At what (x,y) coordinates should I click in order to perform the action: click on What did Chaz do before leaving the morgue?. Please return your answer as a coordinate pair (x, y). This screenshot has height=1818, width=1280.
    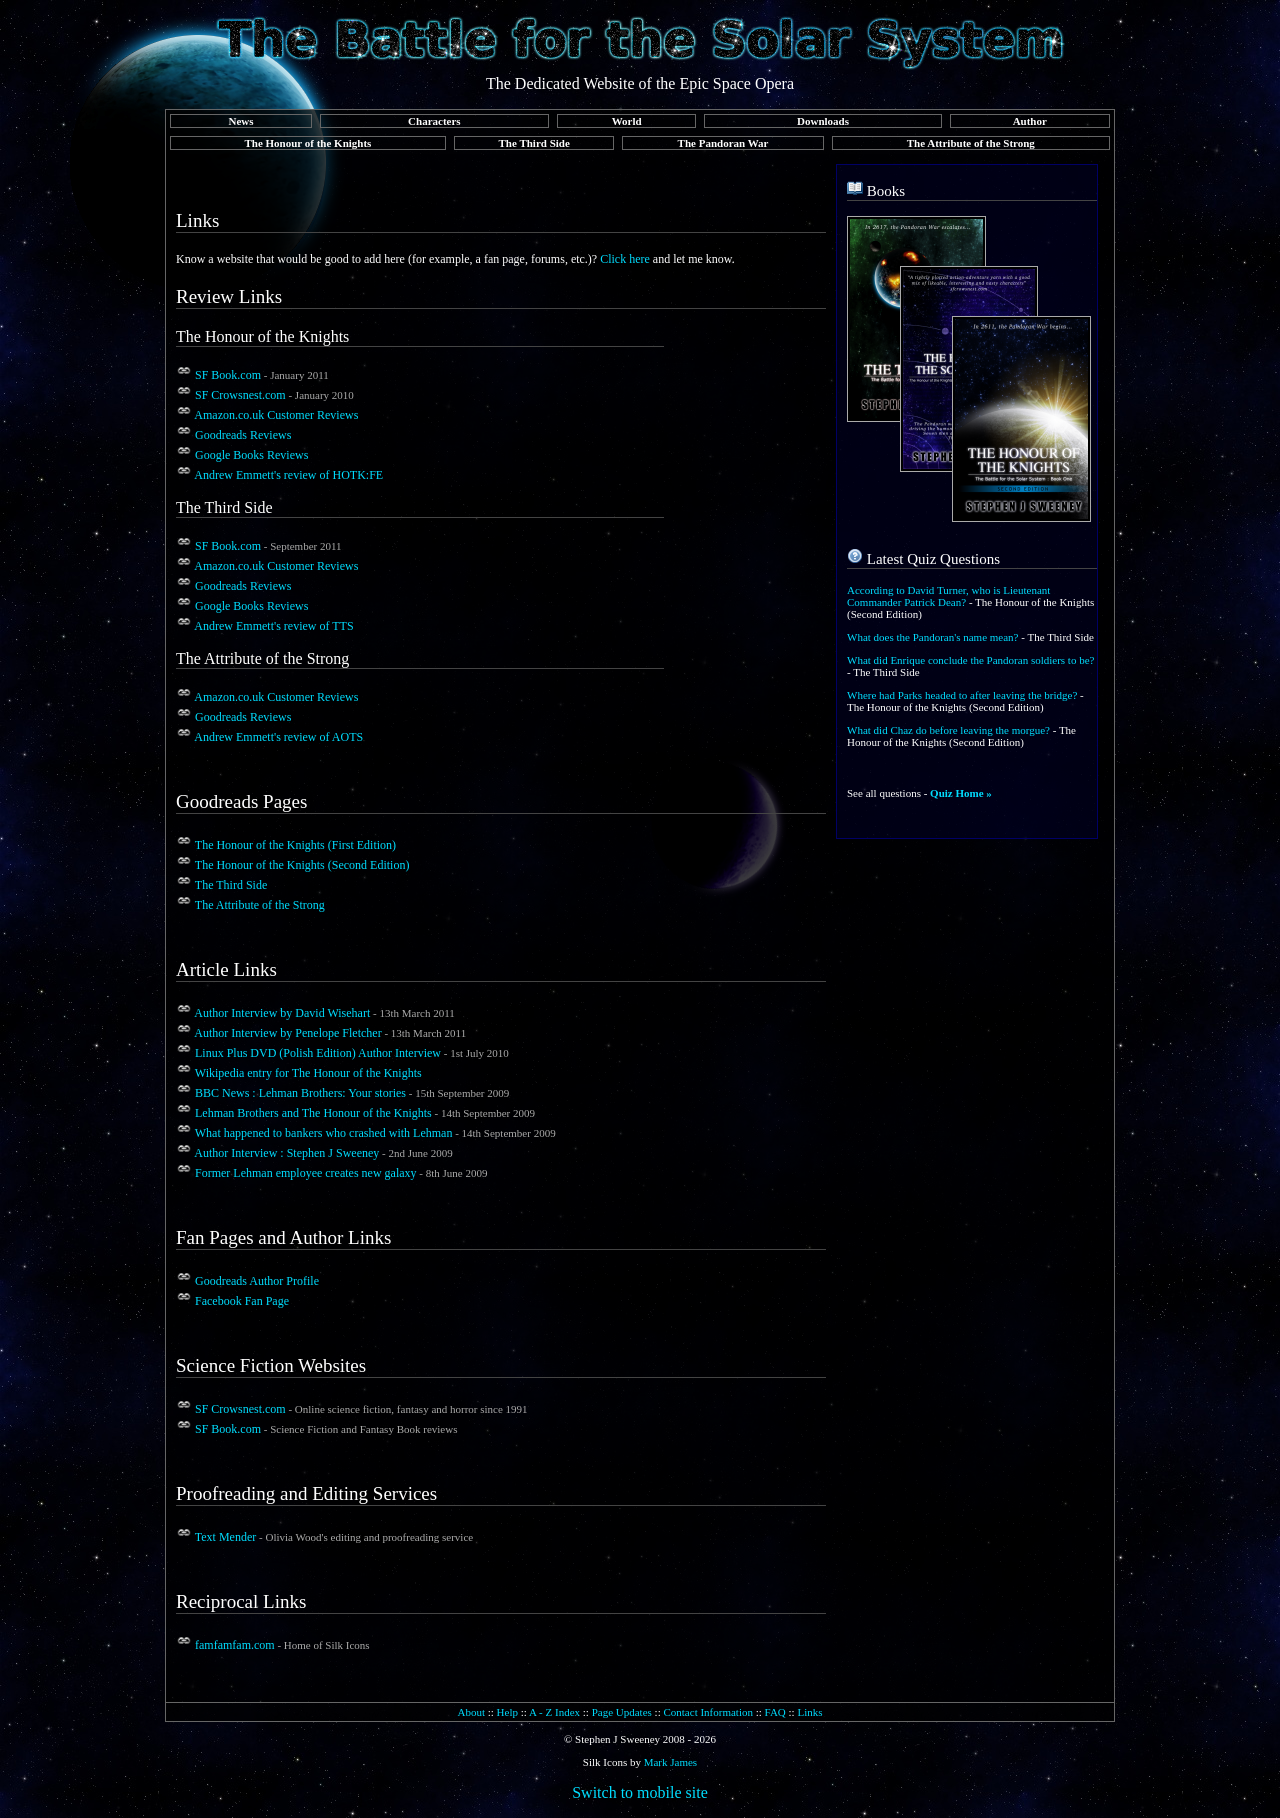
    Looking at the image, I should click on (948, 730).